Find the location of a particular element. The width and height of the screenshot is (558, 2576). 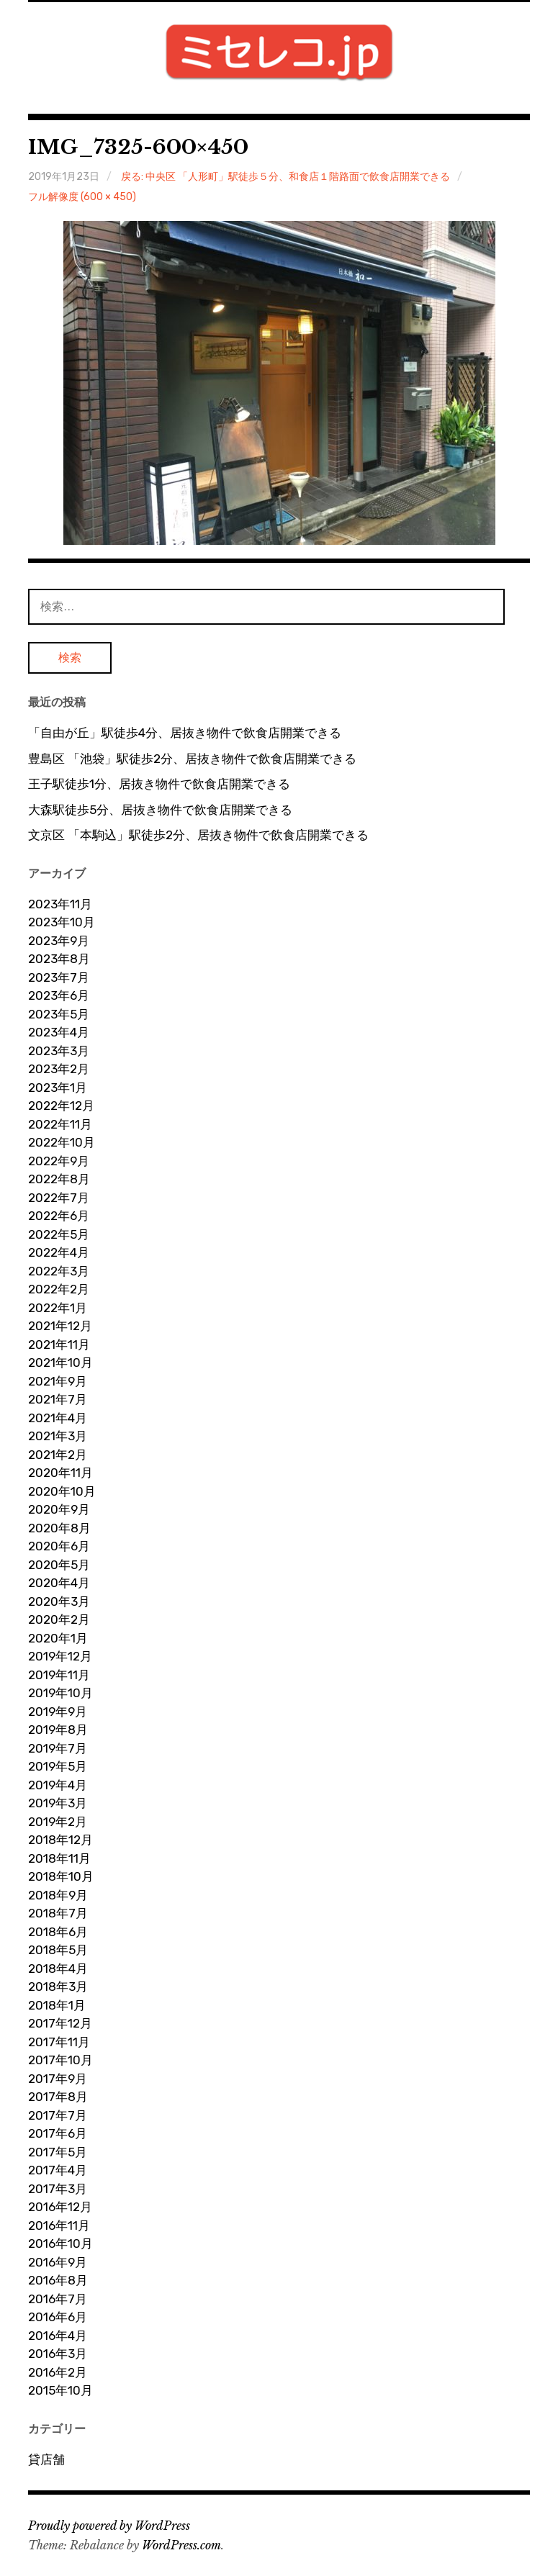

2017年3月 is located at coordinates (57, 2189).